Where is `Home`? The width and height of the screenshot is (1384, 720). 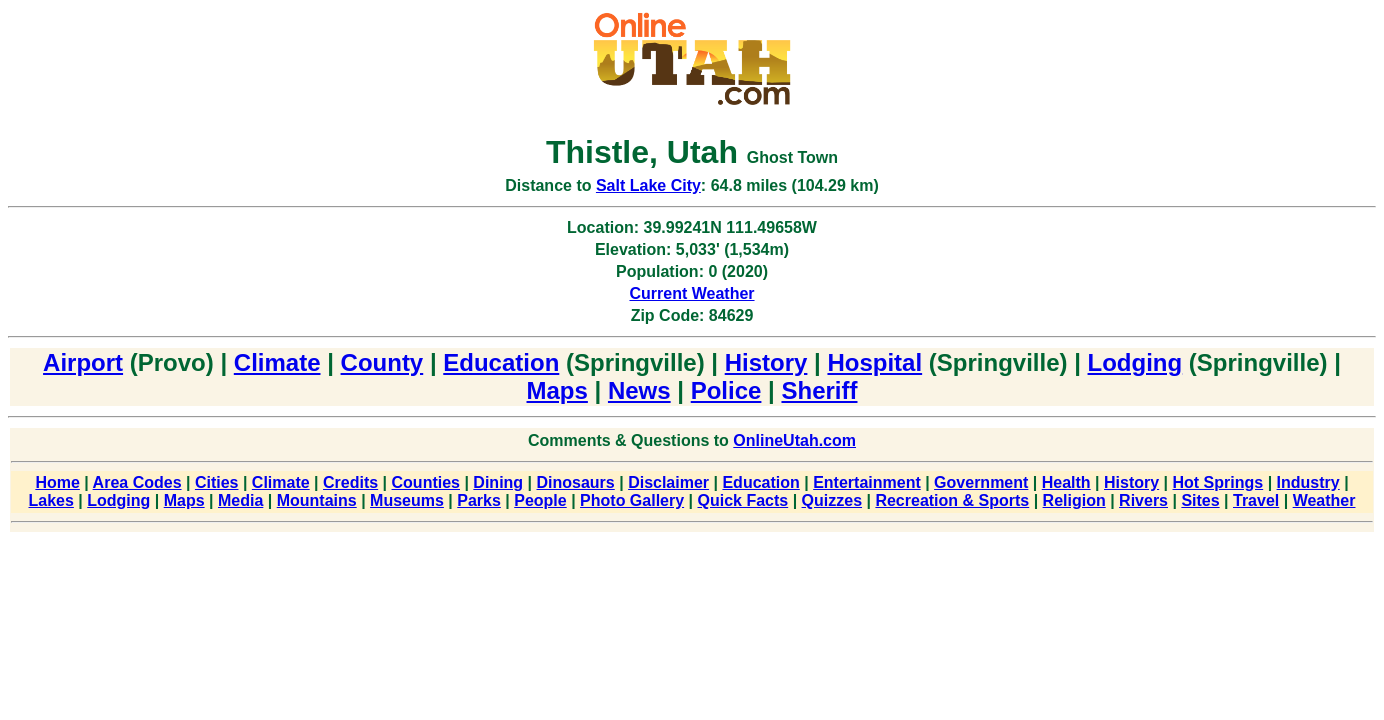
Home is located at coordinates (57, 482).